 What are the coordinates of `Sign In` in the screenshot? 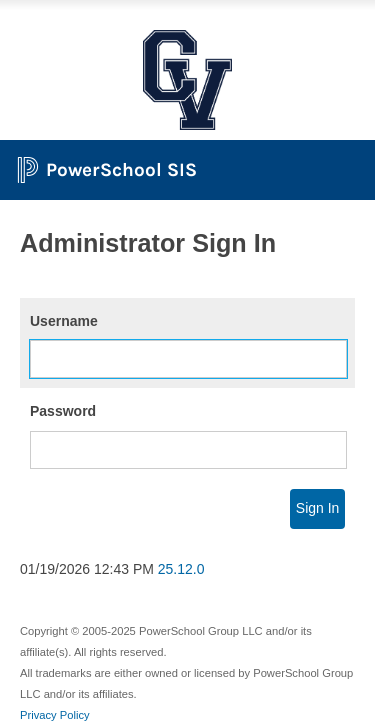 It's located at (318, 508).